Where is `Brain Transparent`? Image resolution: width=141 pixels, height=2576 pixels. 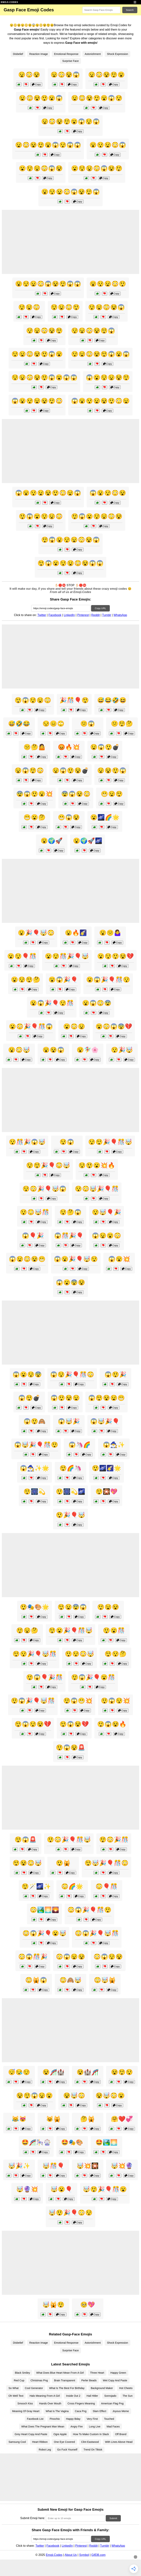 Brain Transparent is located at coordinates (64, 2380).